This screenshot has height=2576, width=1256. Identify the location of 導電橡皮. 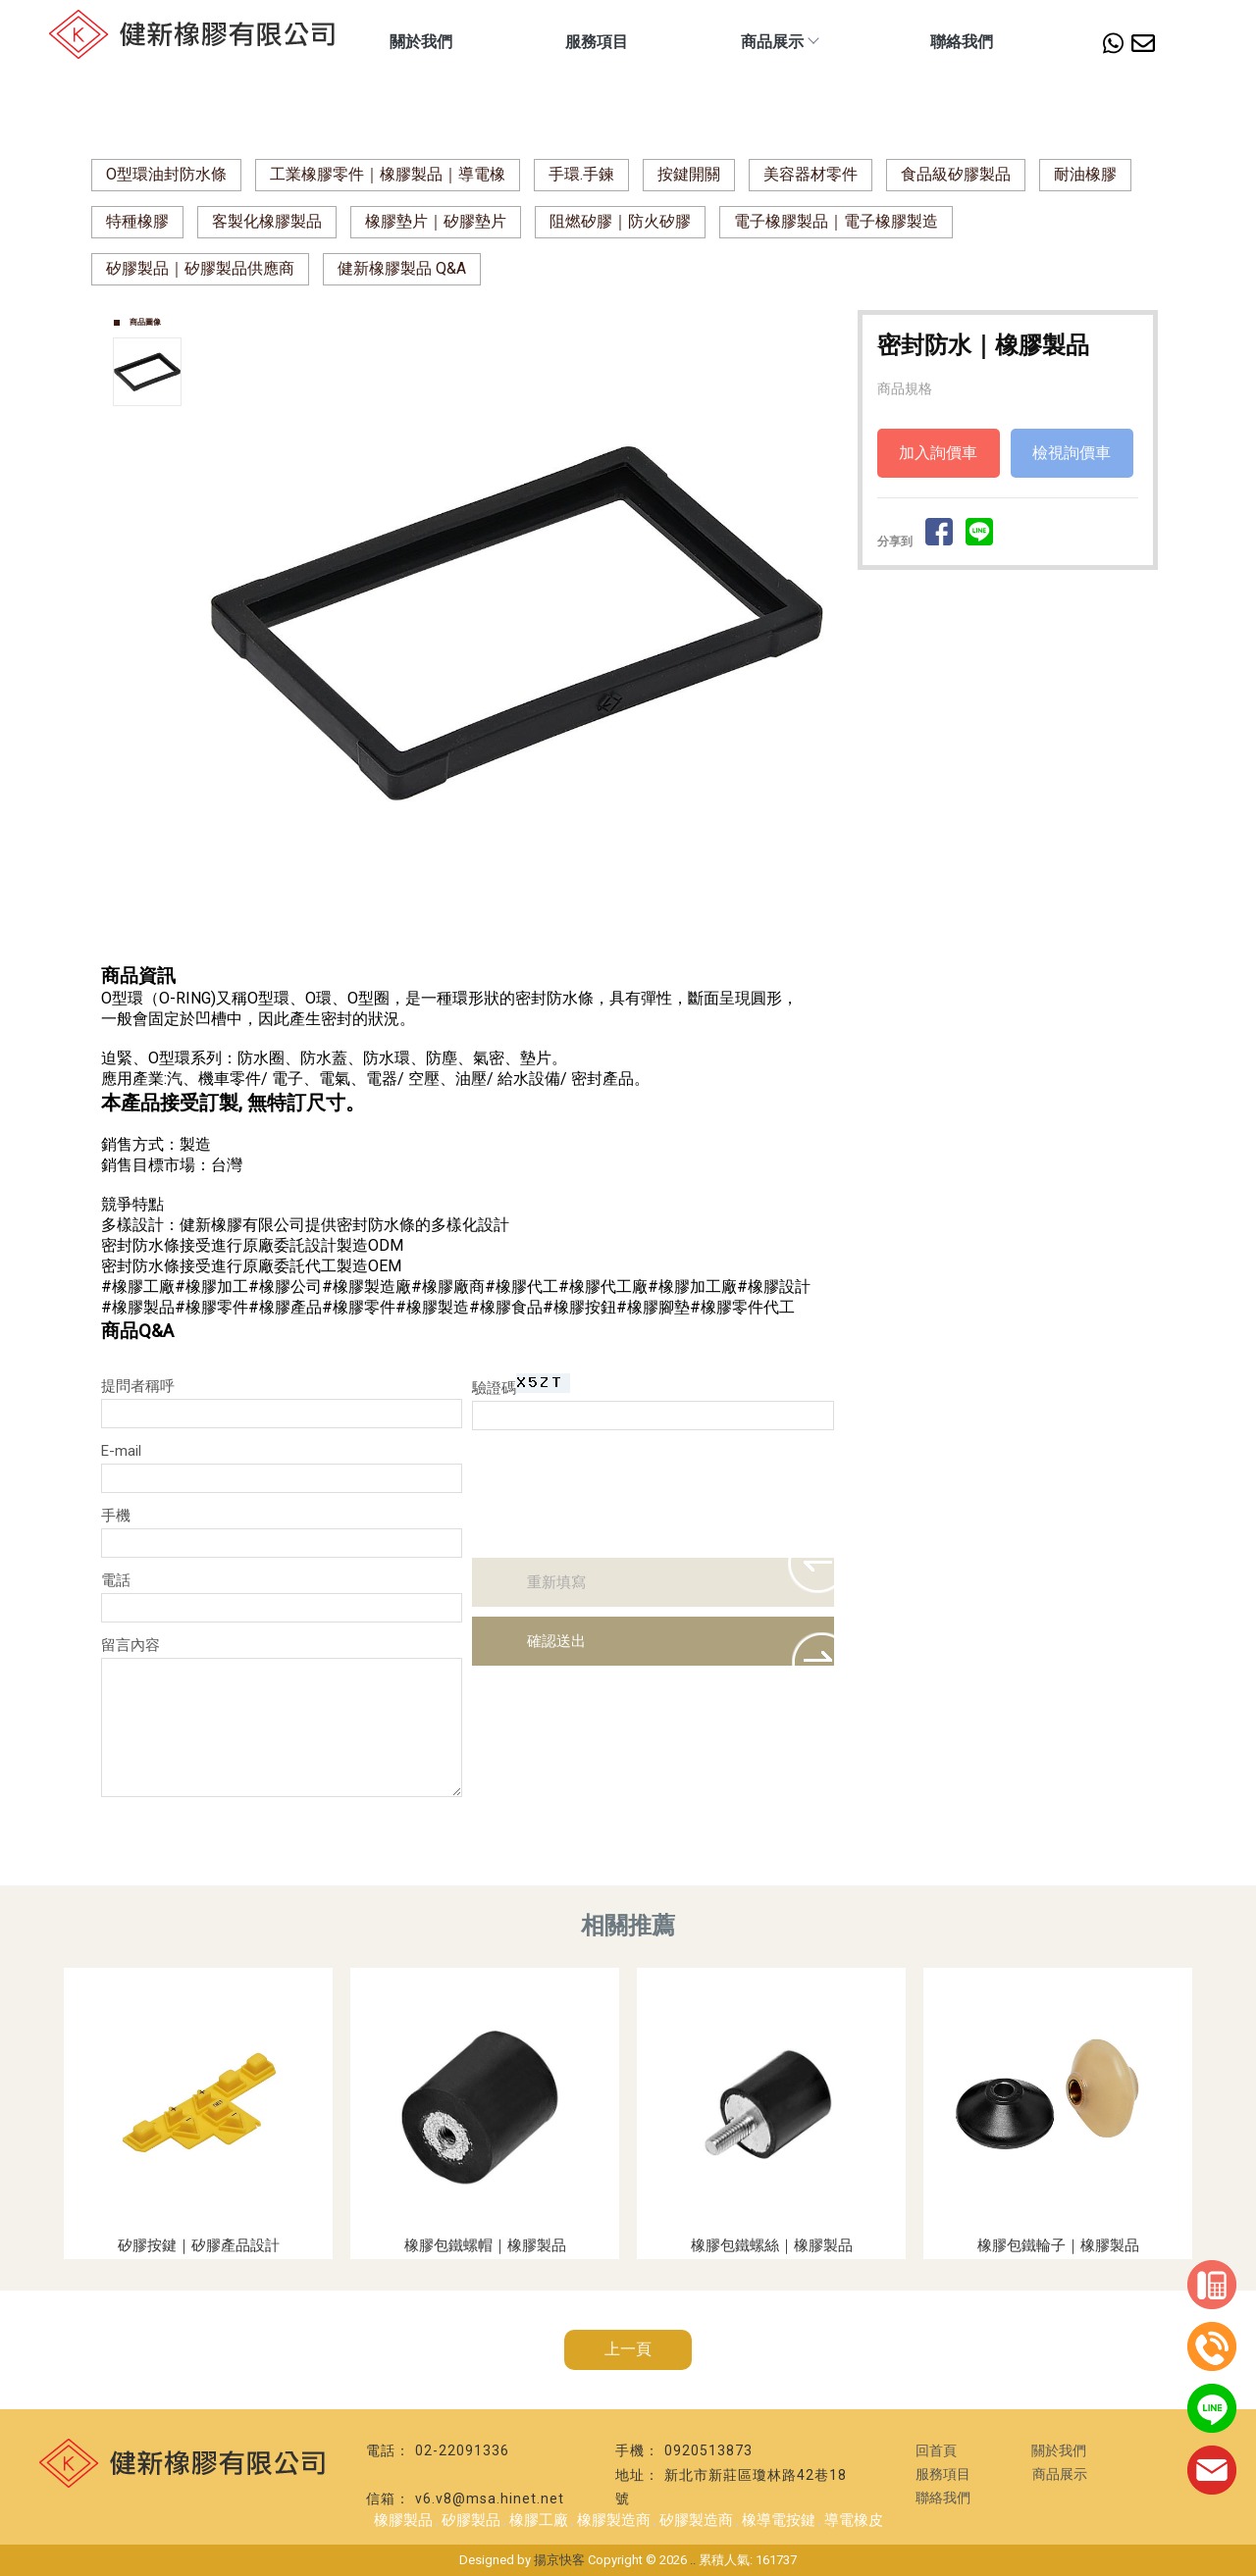
(853, 2520).